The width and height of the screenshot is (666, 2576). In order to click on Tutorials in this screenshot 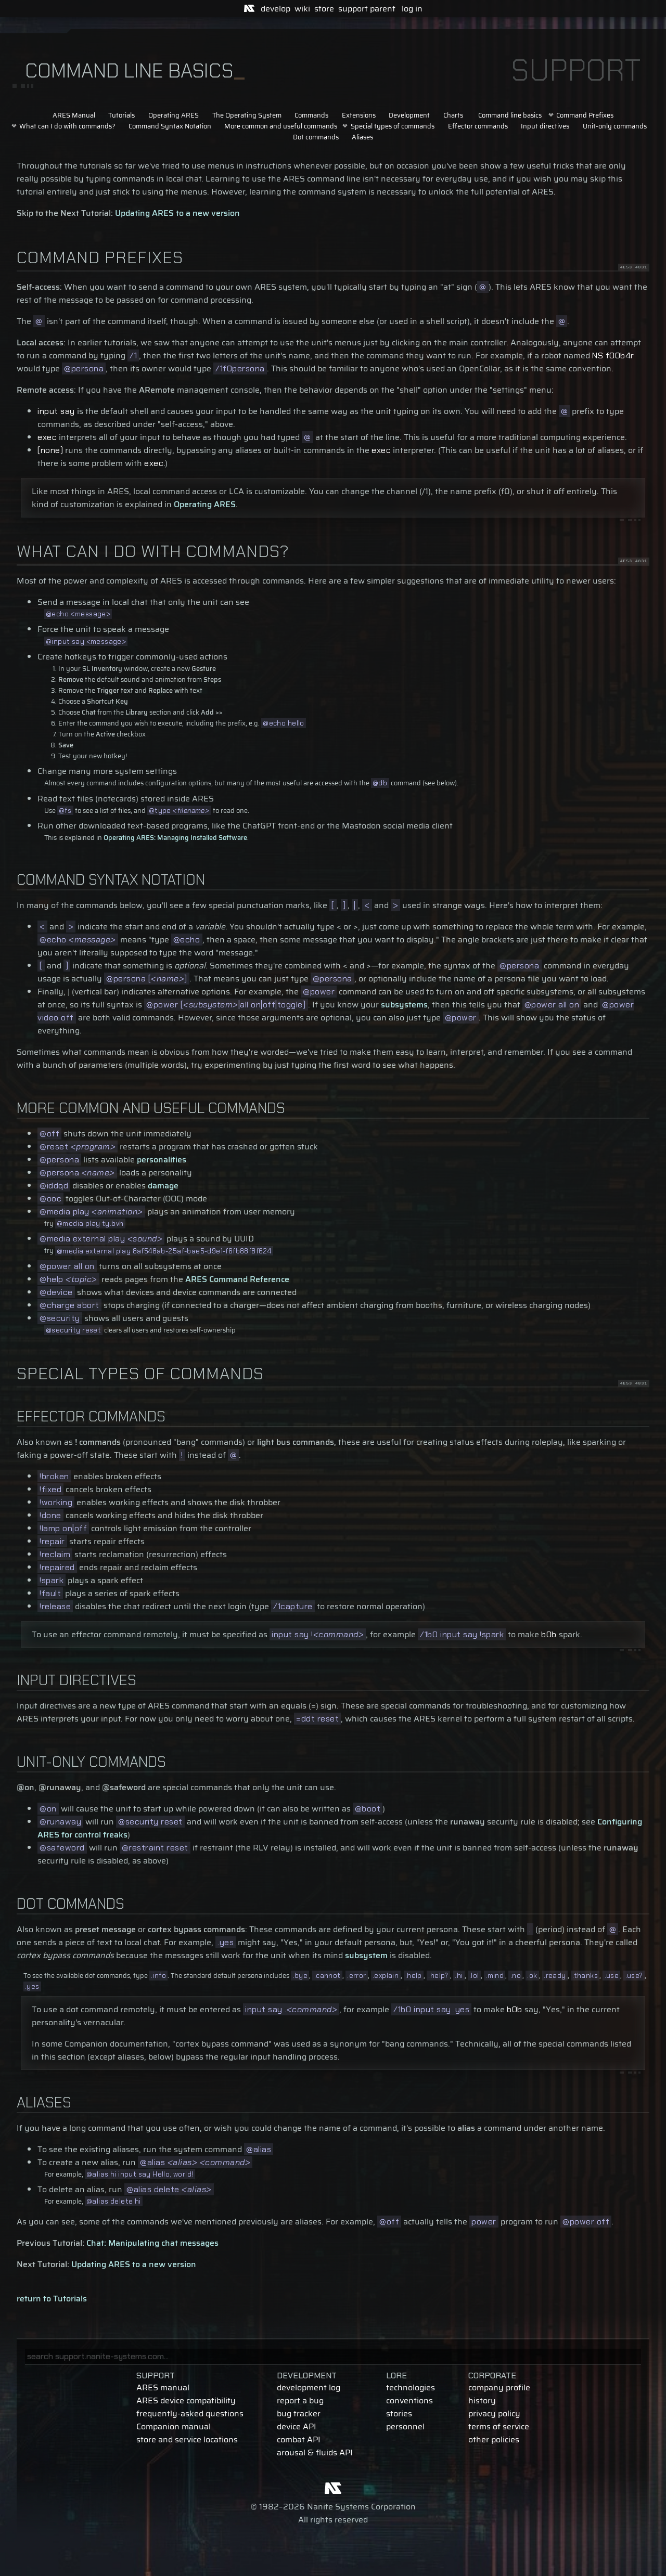, I will do `click(121, 115)`.